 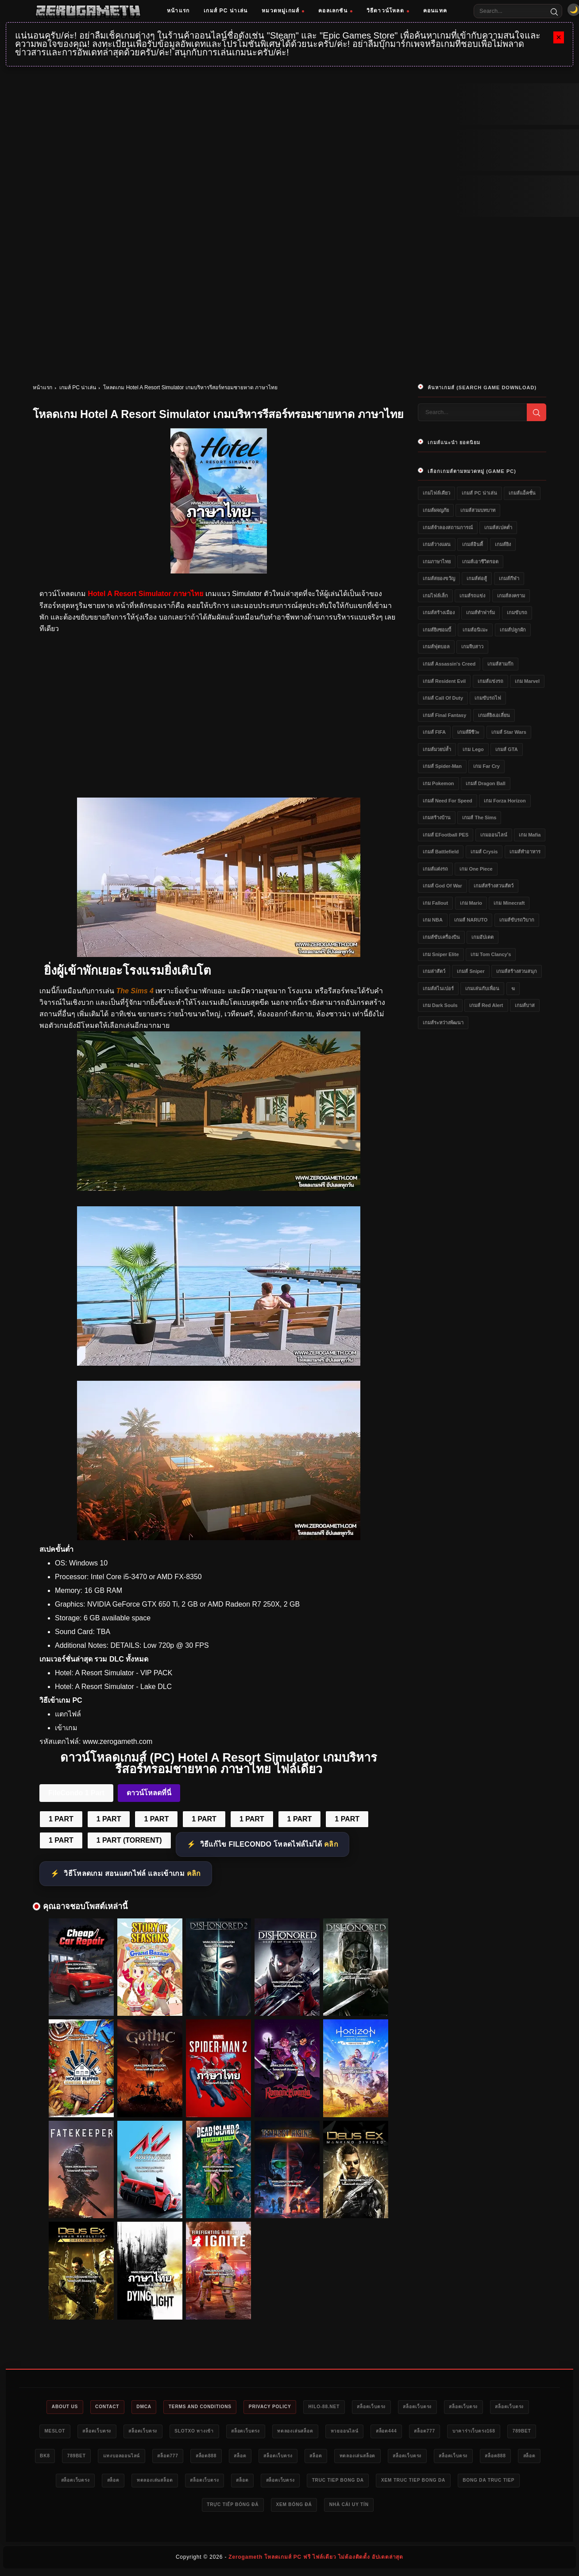 I want to click on เกมส์กีฬา, so click(x=509, y=578).